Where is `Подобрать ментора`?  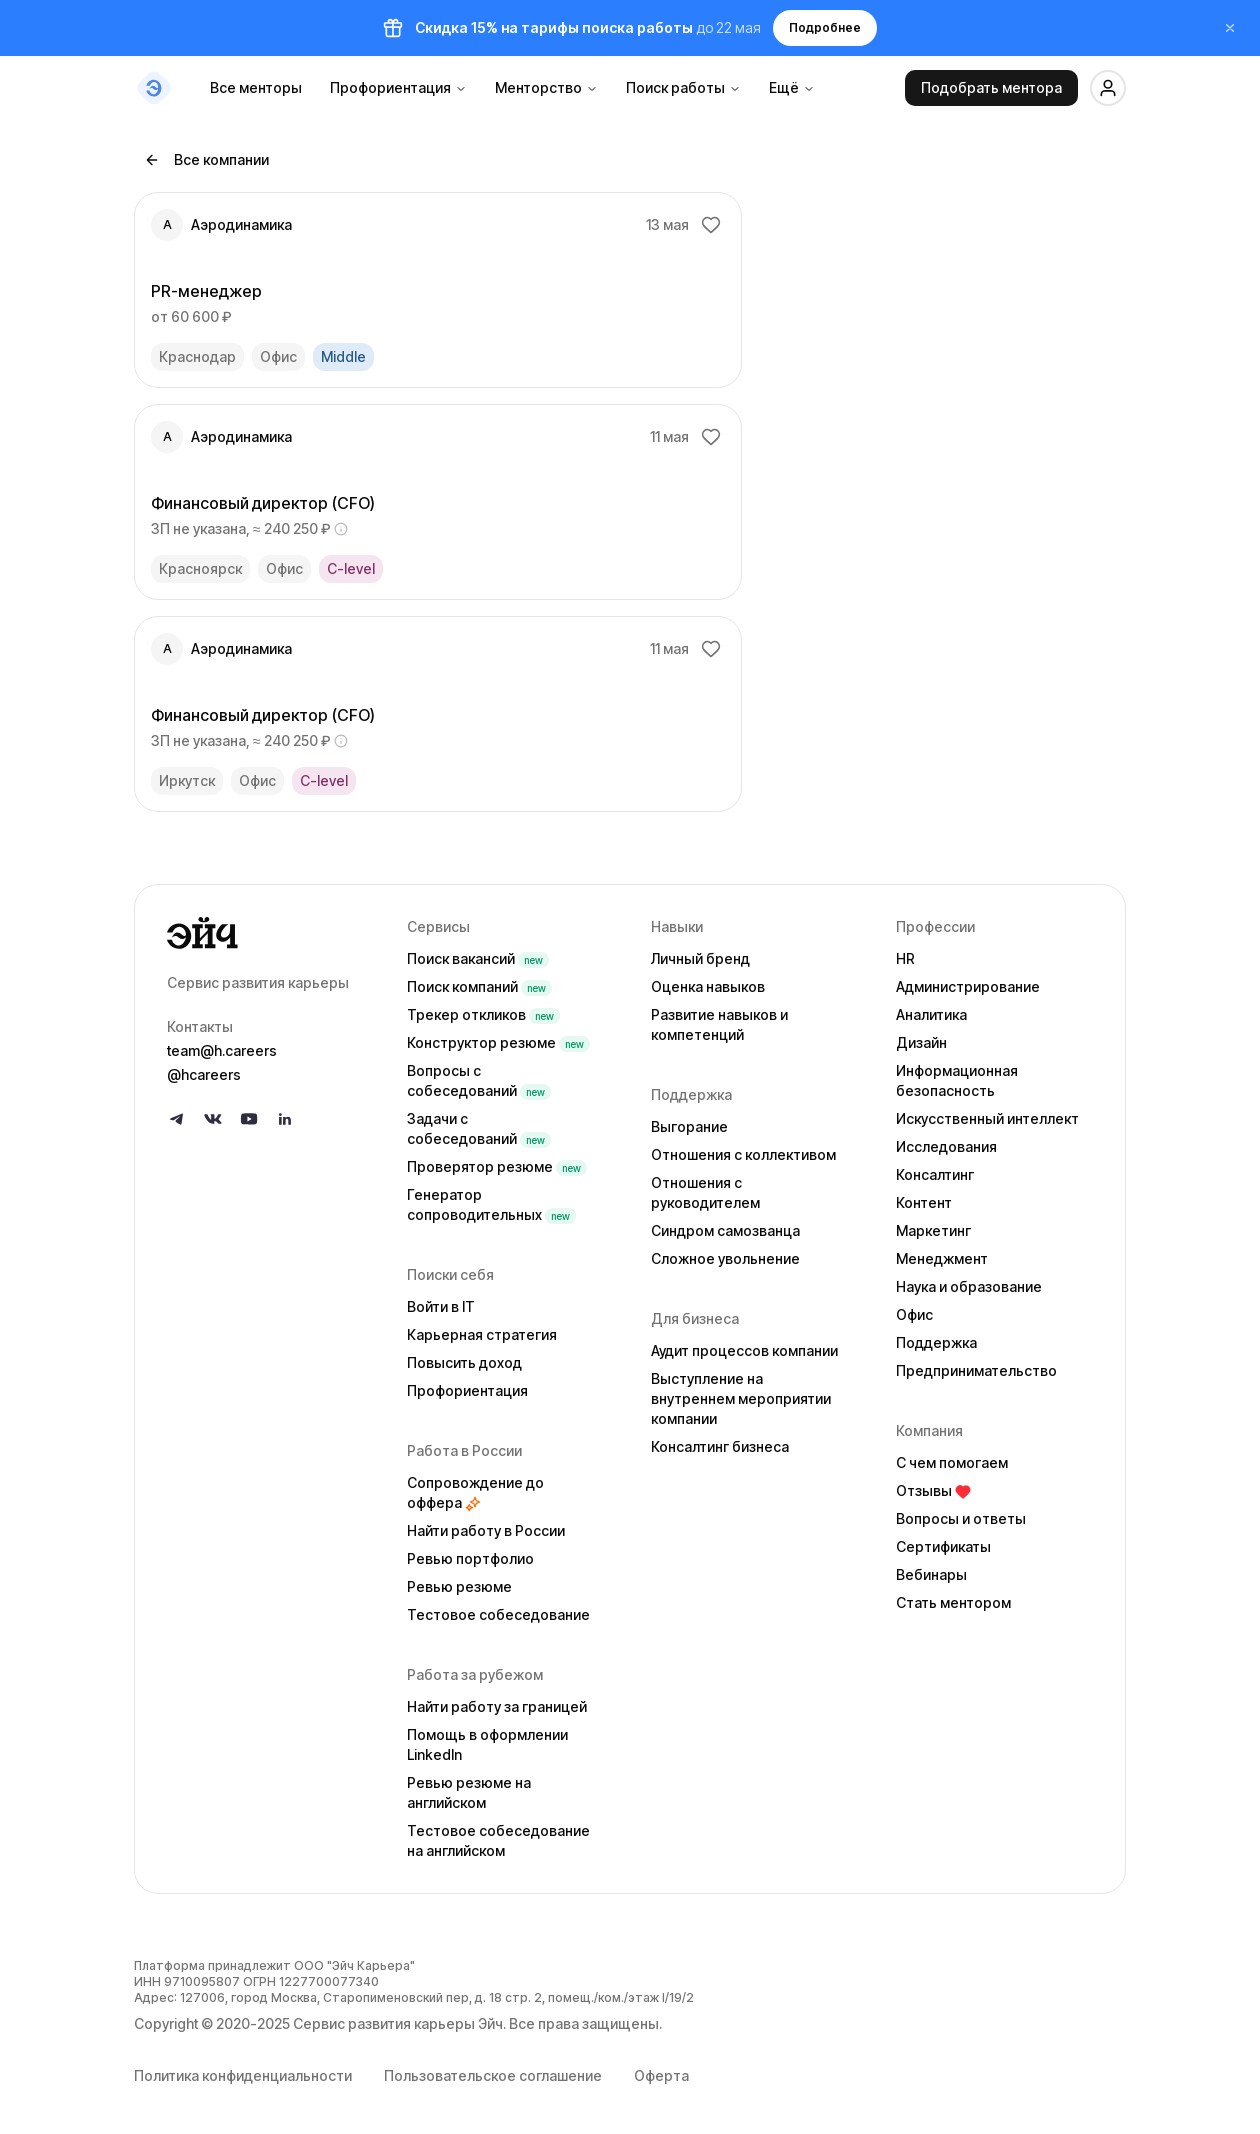 Подобрать ментора is located at coordinates (991, 87).